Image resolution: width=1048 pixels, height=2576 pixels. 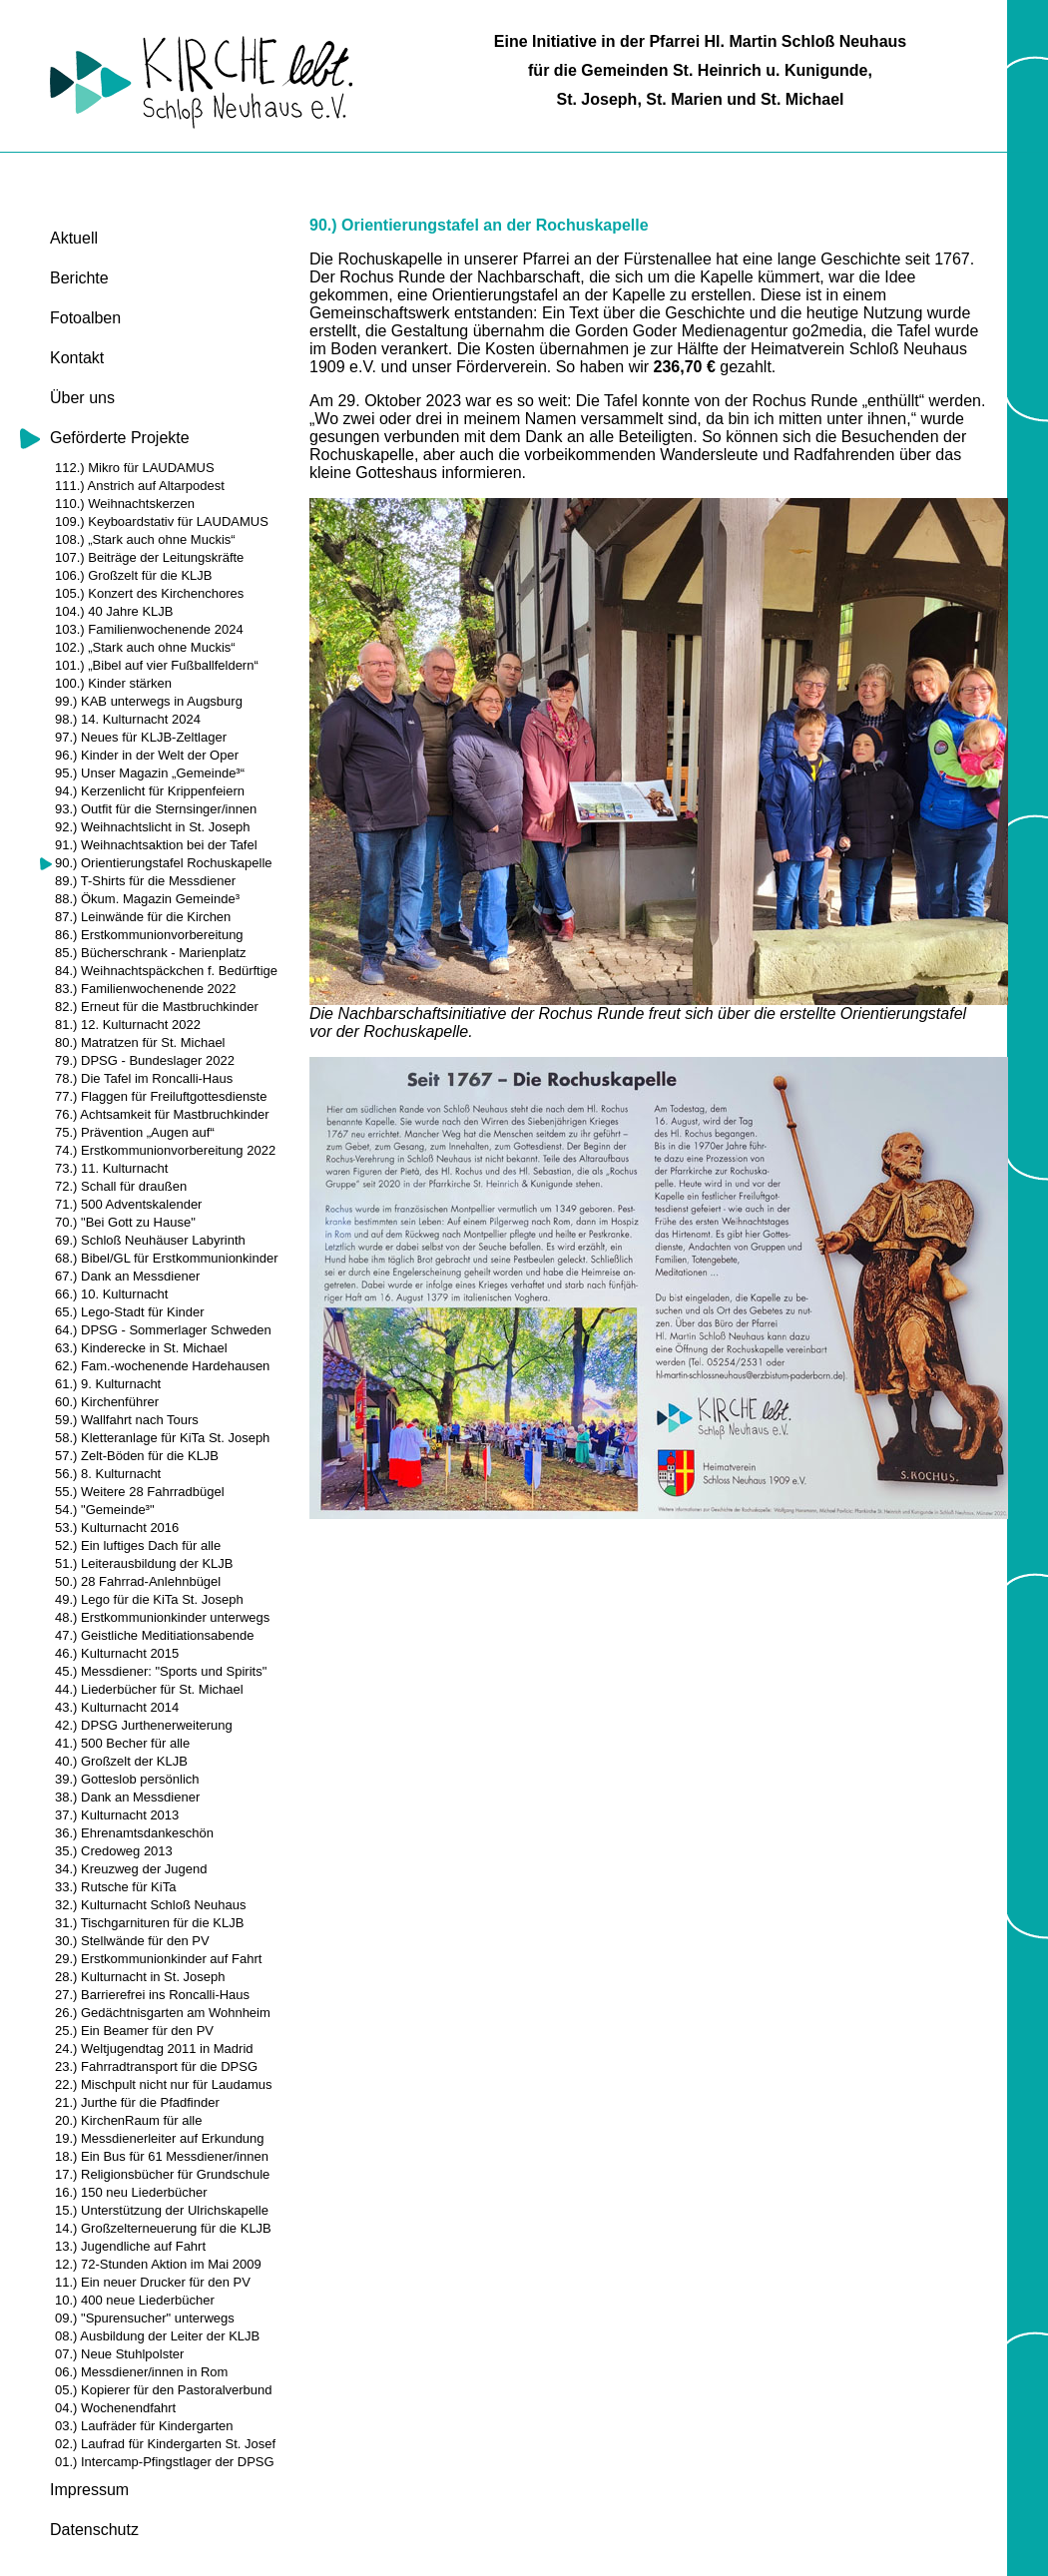 What do you see at coordinates (149, 593) in the screenshot?
I see `105.) Konzert des Kirchenchores` at bounding box center [149, 593].